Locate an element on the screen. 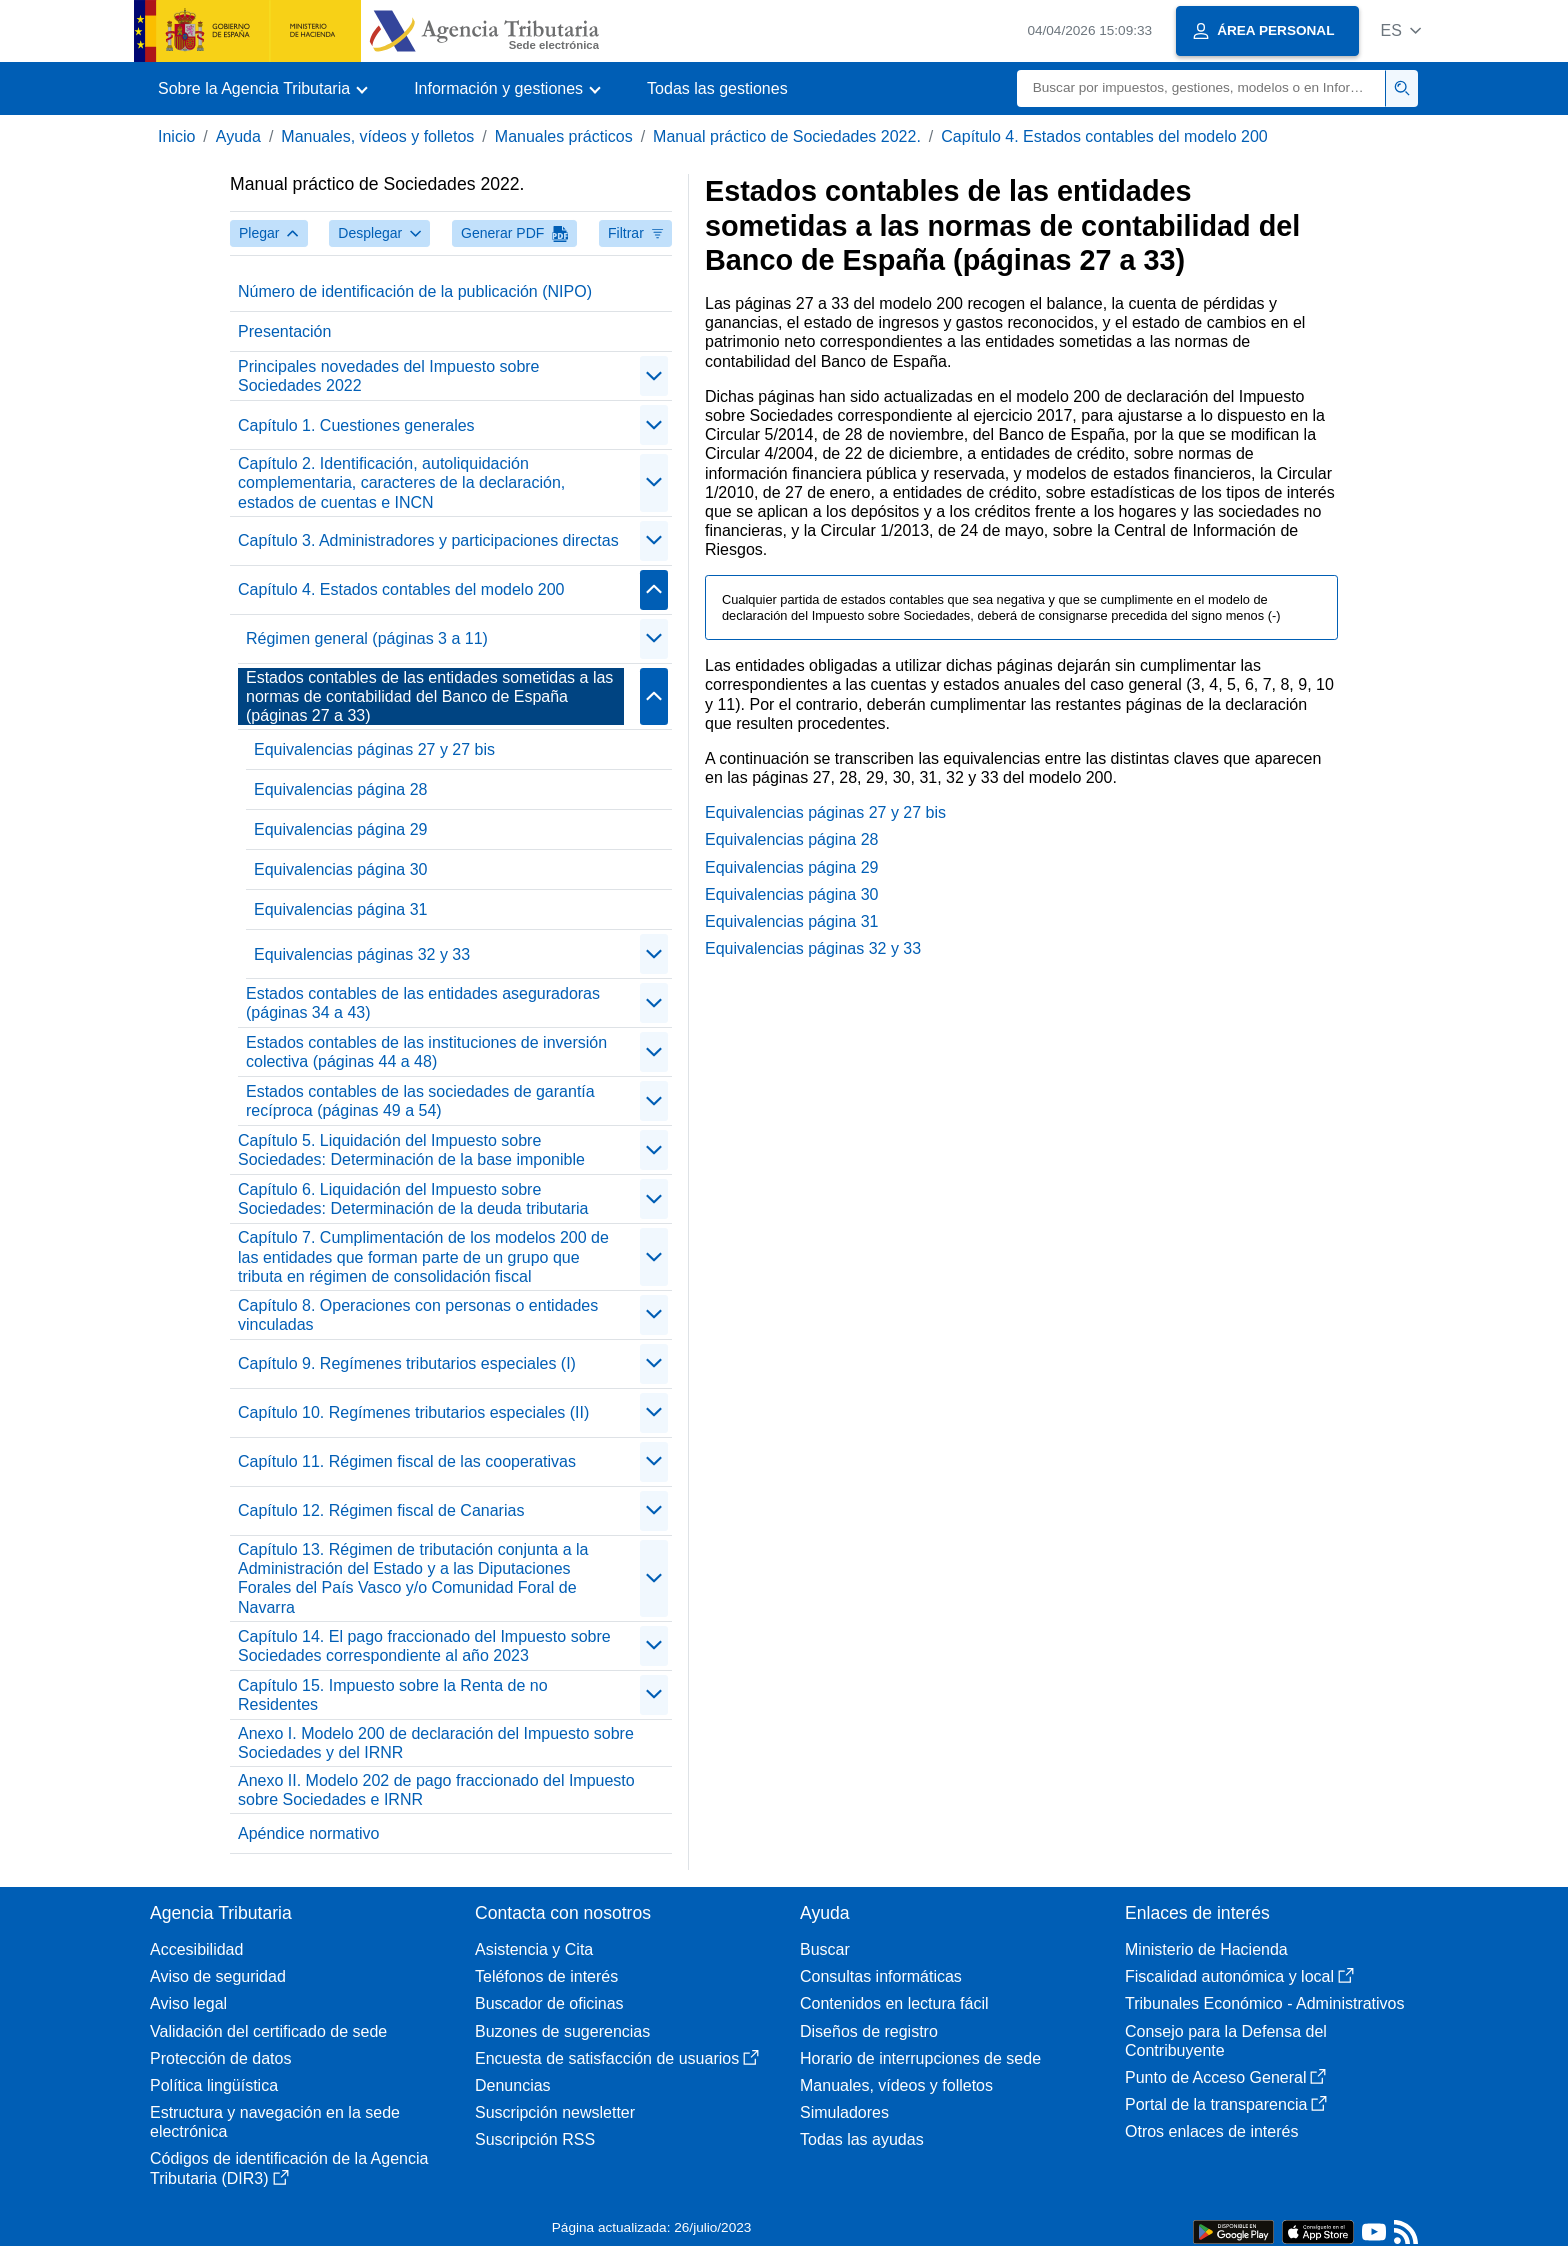 The image size is (1568, 2246). Capítulo 2. Identificación, autoliquidación complementaria, caracteres de la declaración, estados de cuentas e INCN is located at coordinates (401, 482).